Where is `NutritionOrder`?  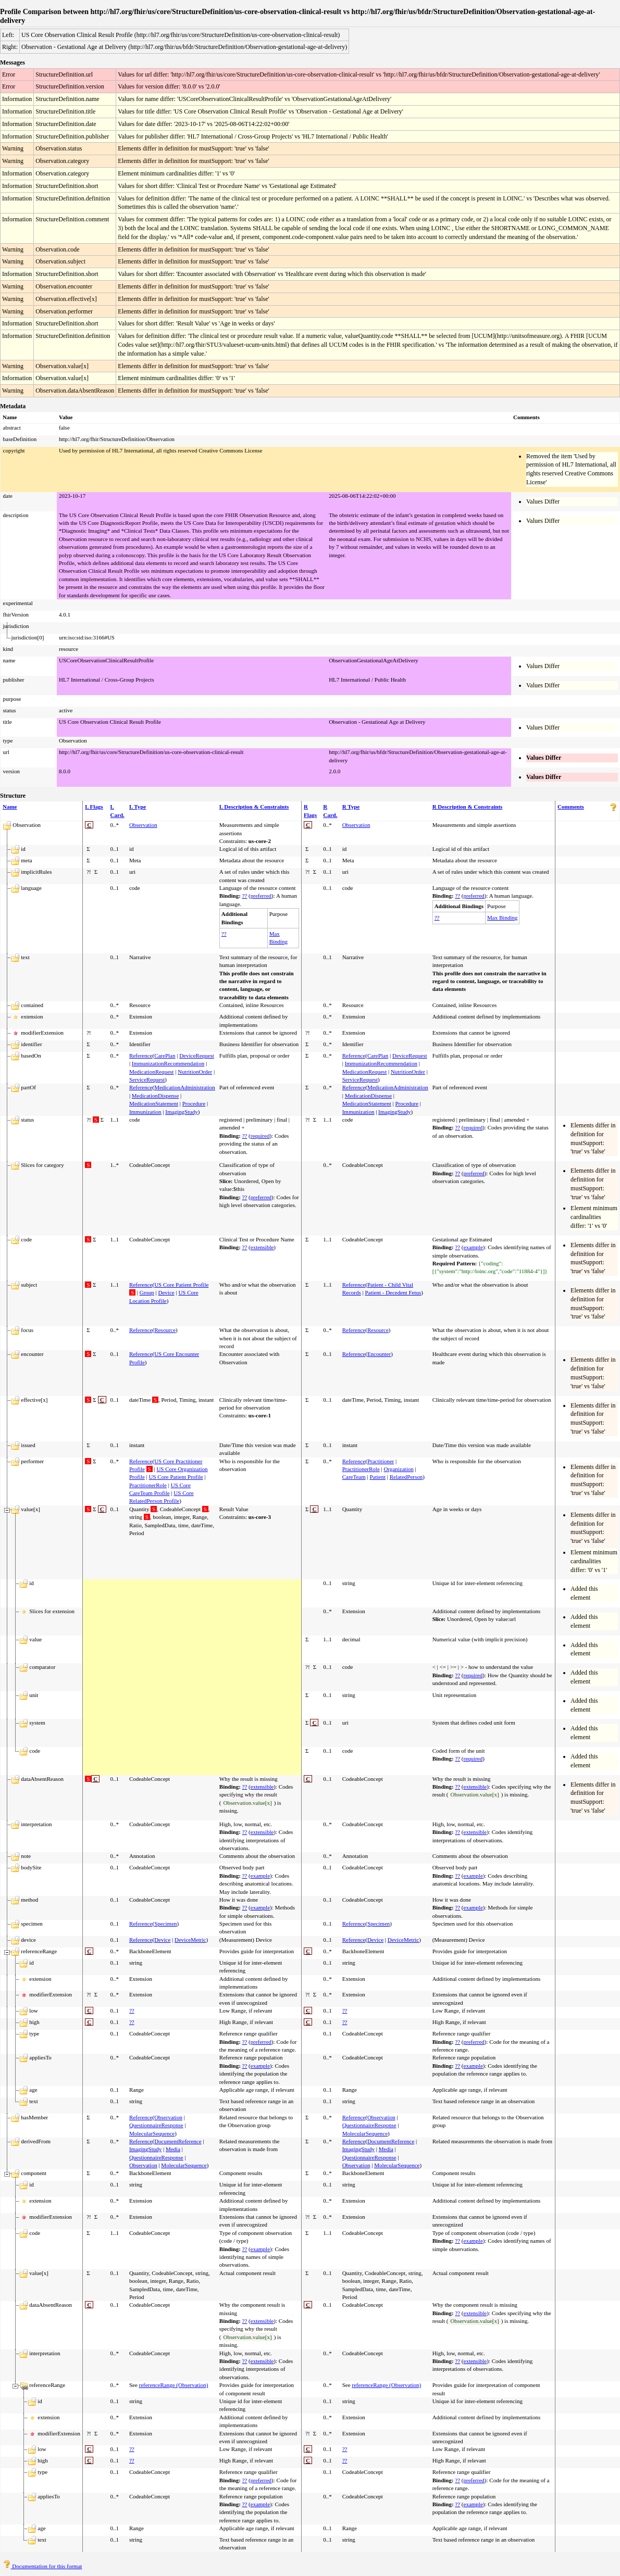
NutritionOrder is located at coordinates (195, 1072).